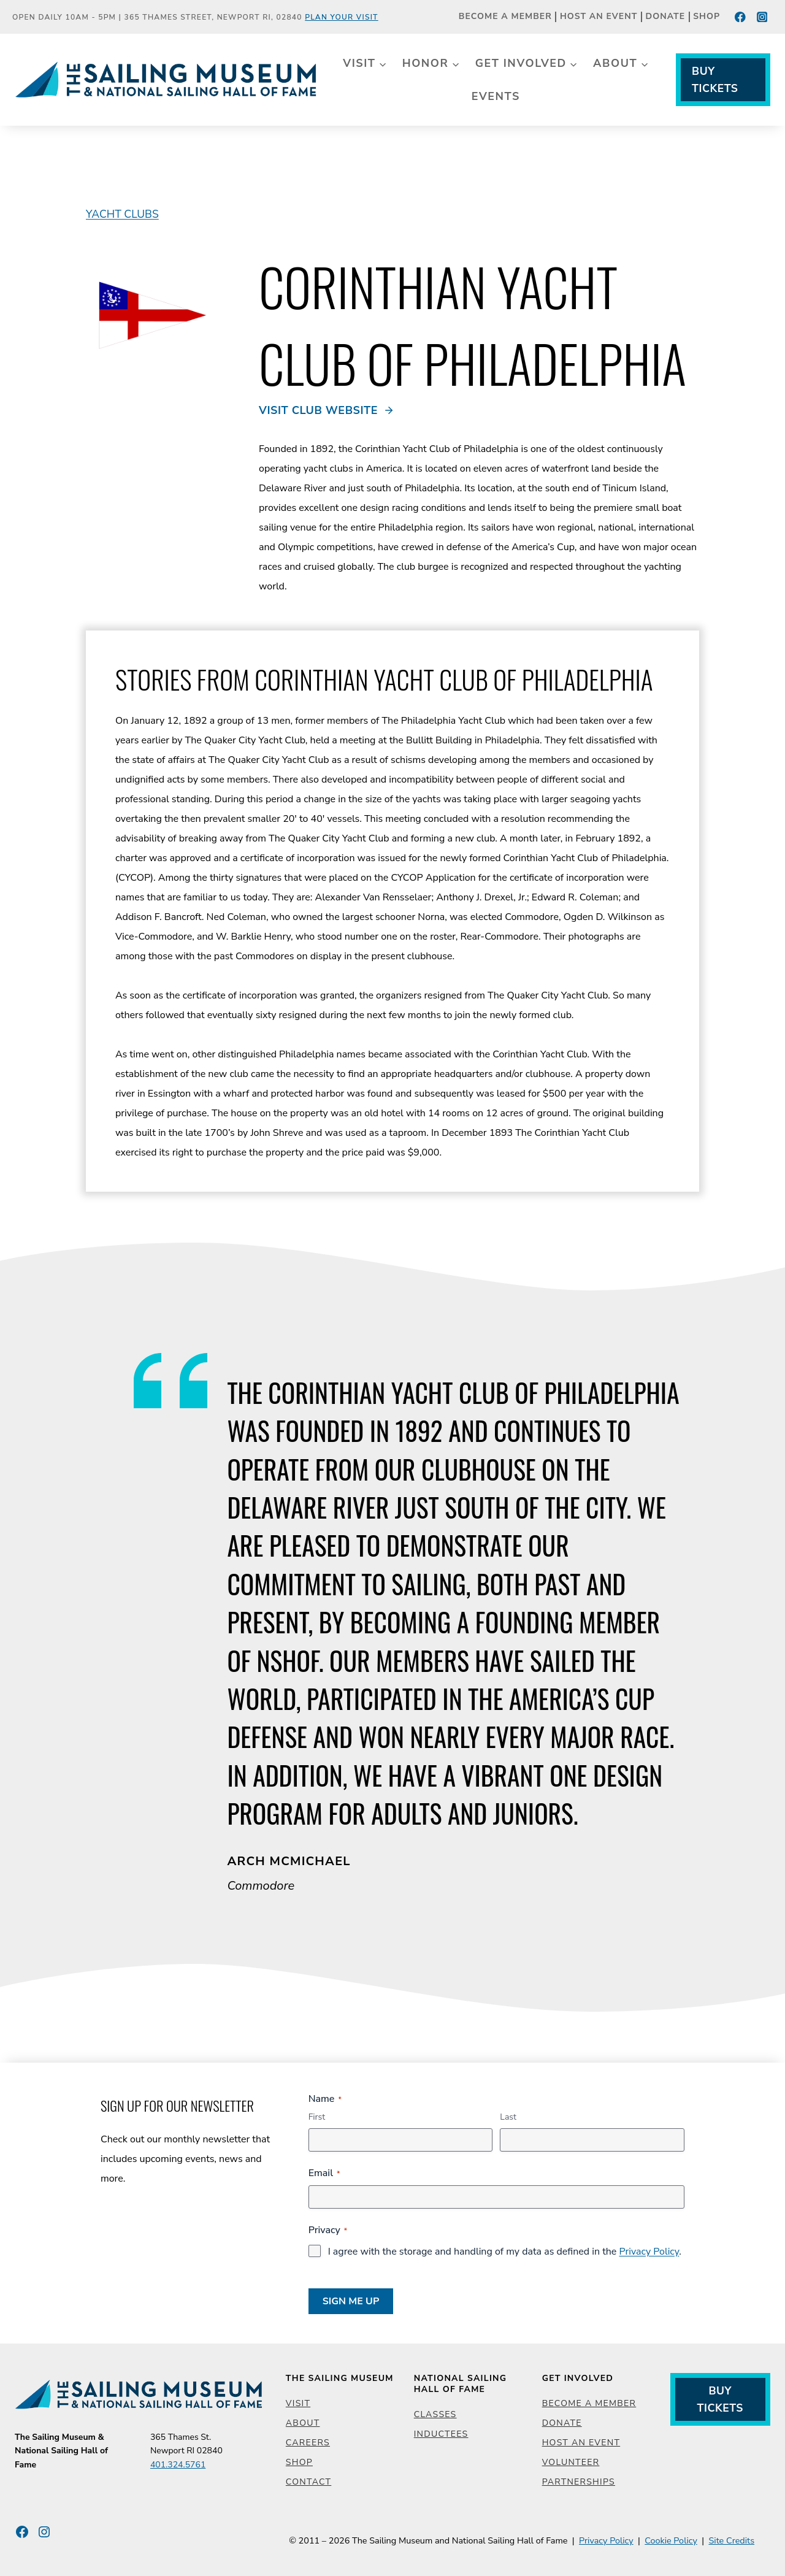 The image size is (785, 2576). Describe the element at coordinates (706, 17) in the screenshot. I see `Shop` at that location.